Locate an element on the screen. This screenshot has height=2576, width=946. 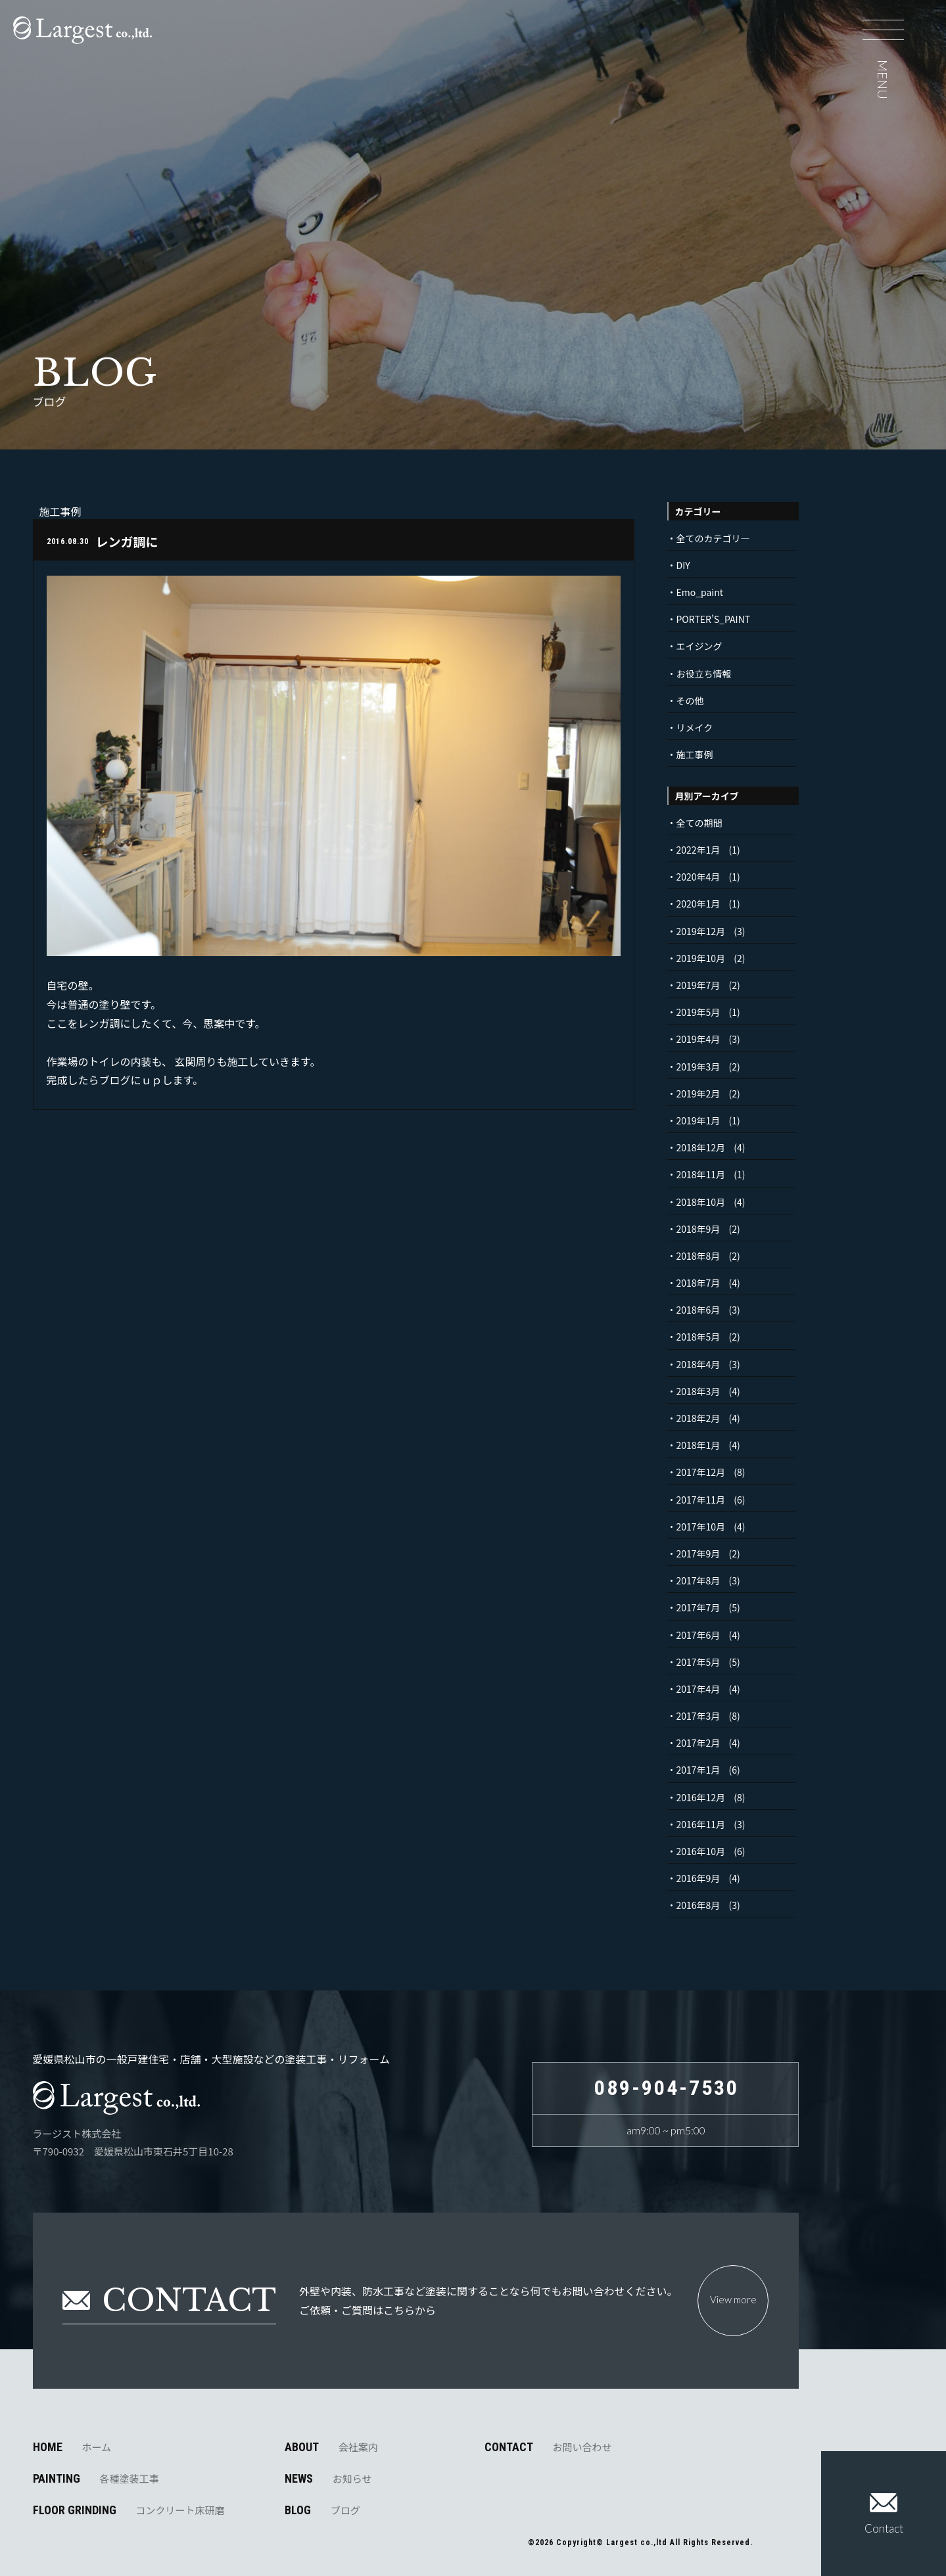
2018年9月 is located at coordinates (698, 1228).